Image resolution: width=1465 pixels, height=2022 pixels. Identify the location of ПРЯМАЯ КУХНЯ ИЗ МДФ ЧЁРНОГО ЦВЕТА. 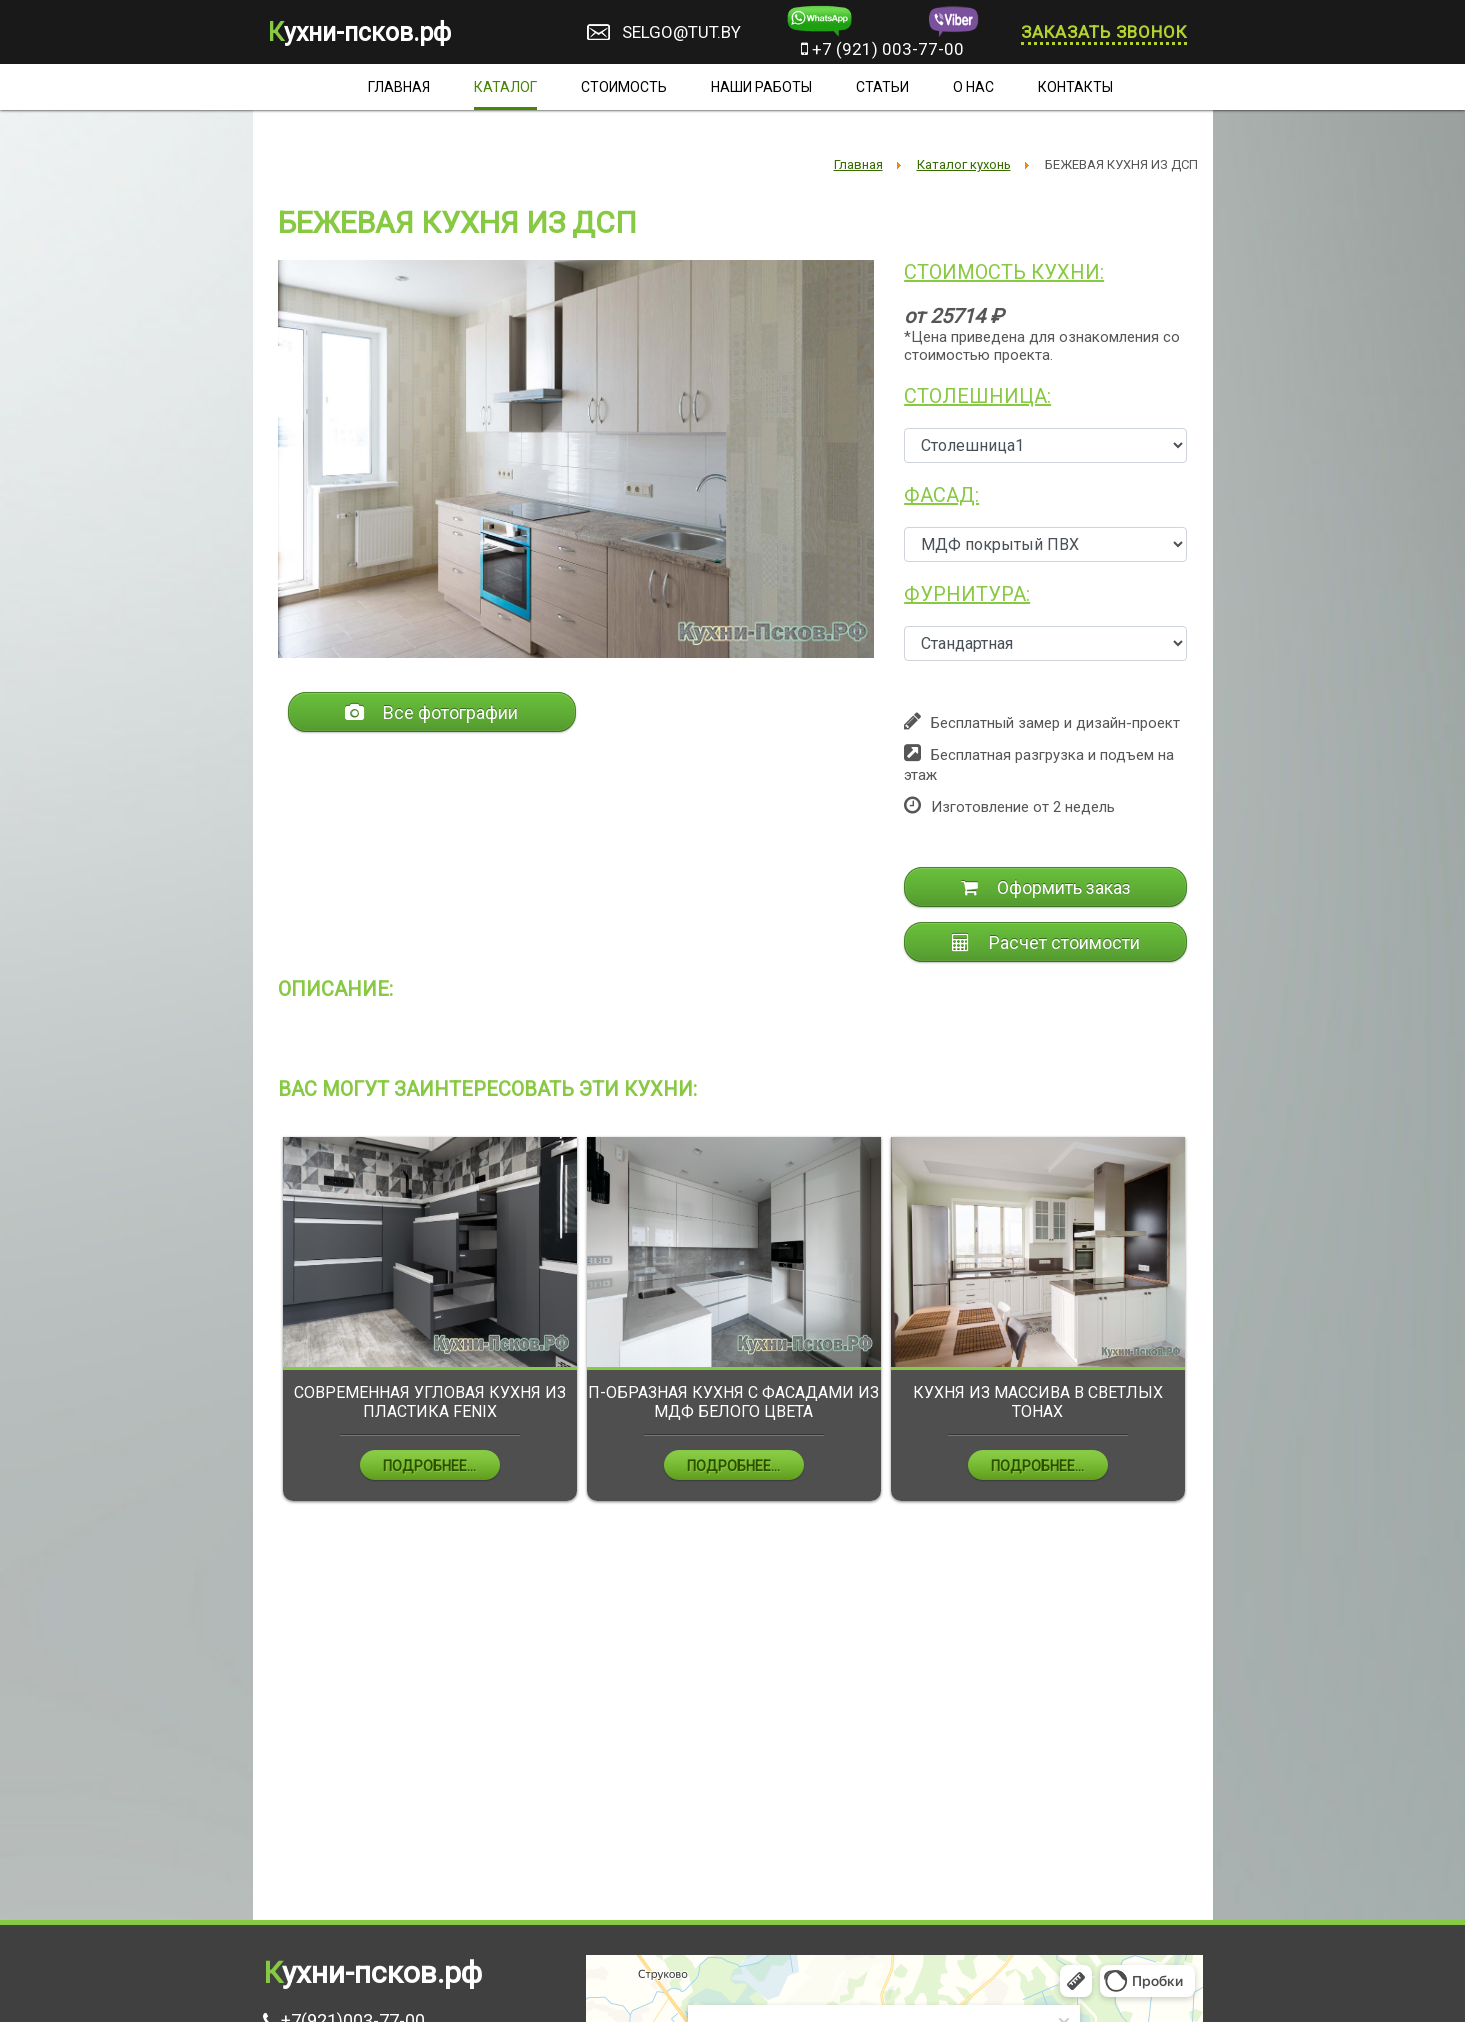
(423, 1402).